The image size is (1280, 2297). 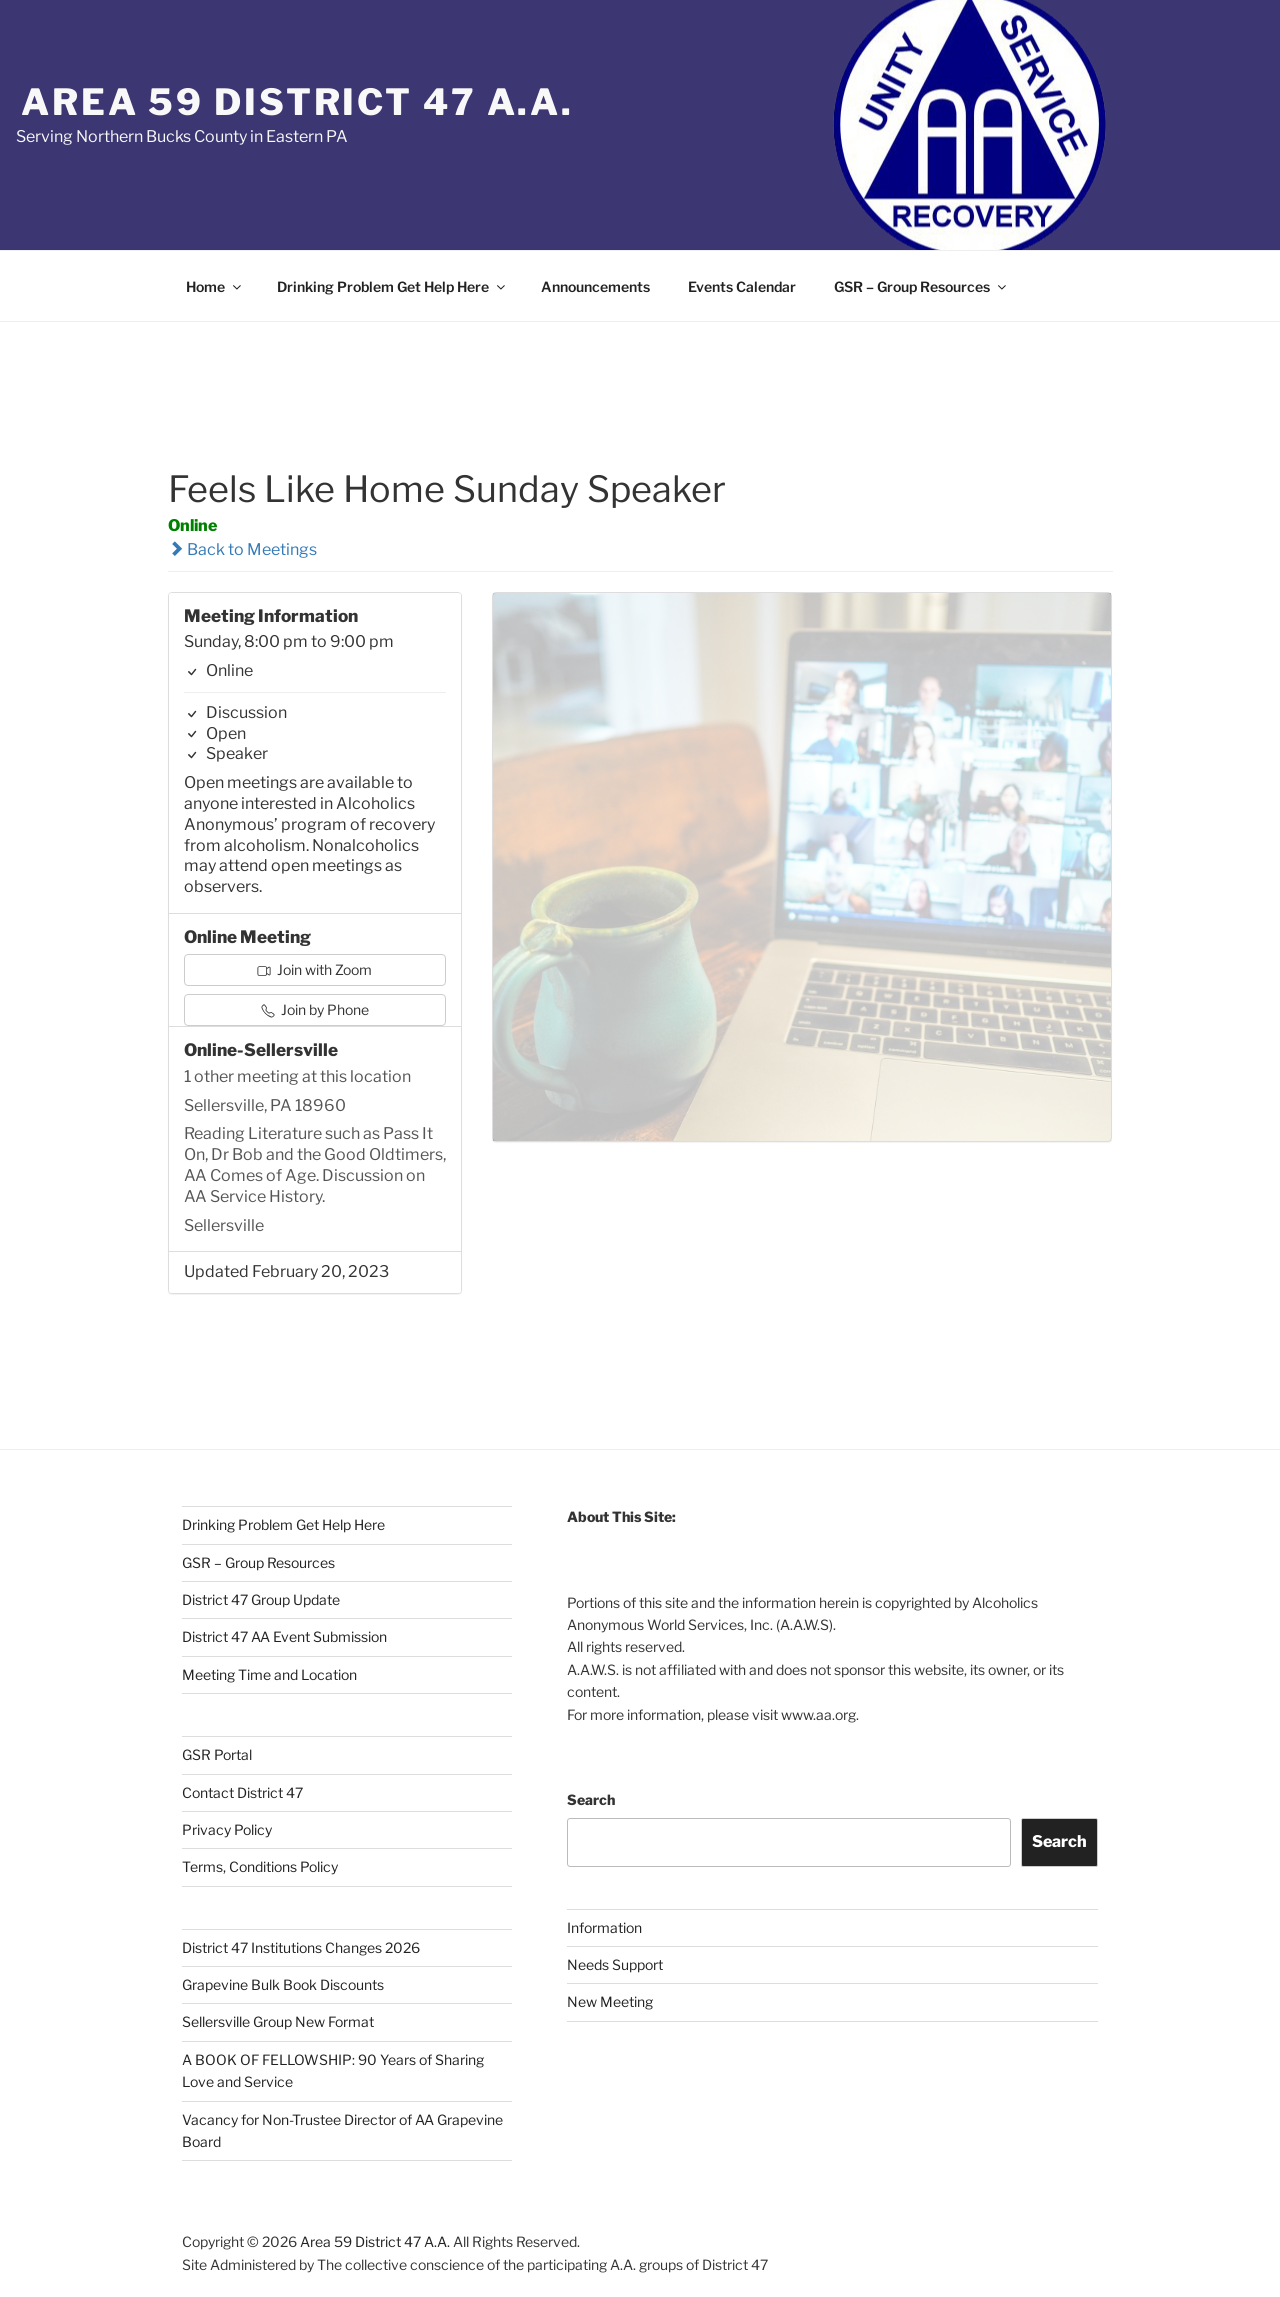 What do you see at coordinates (227, 1829) in the screenshot?
I see `Privacy Policy` at bounding box center [227, 1829].